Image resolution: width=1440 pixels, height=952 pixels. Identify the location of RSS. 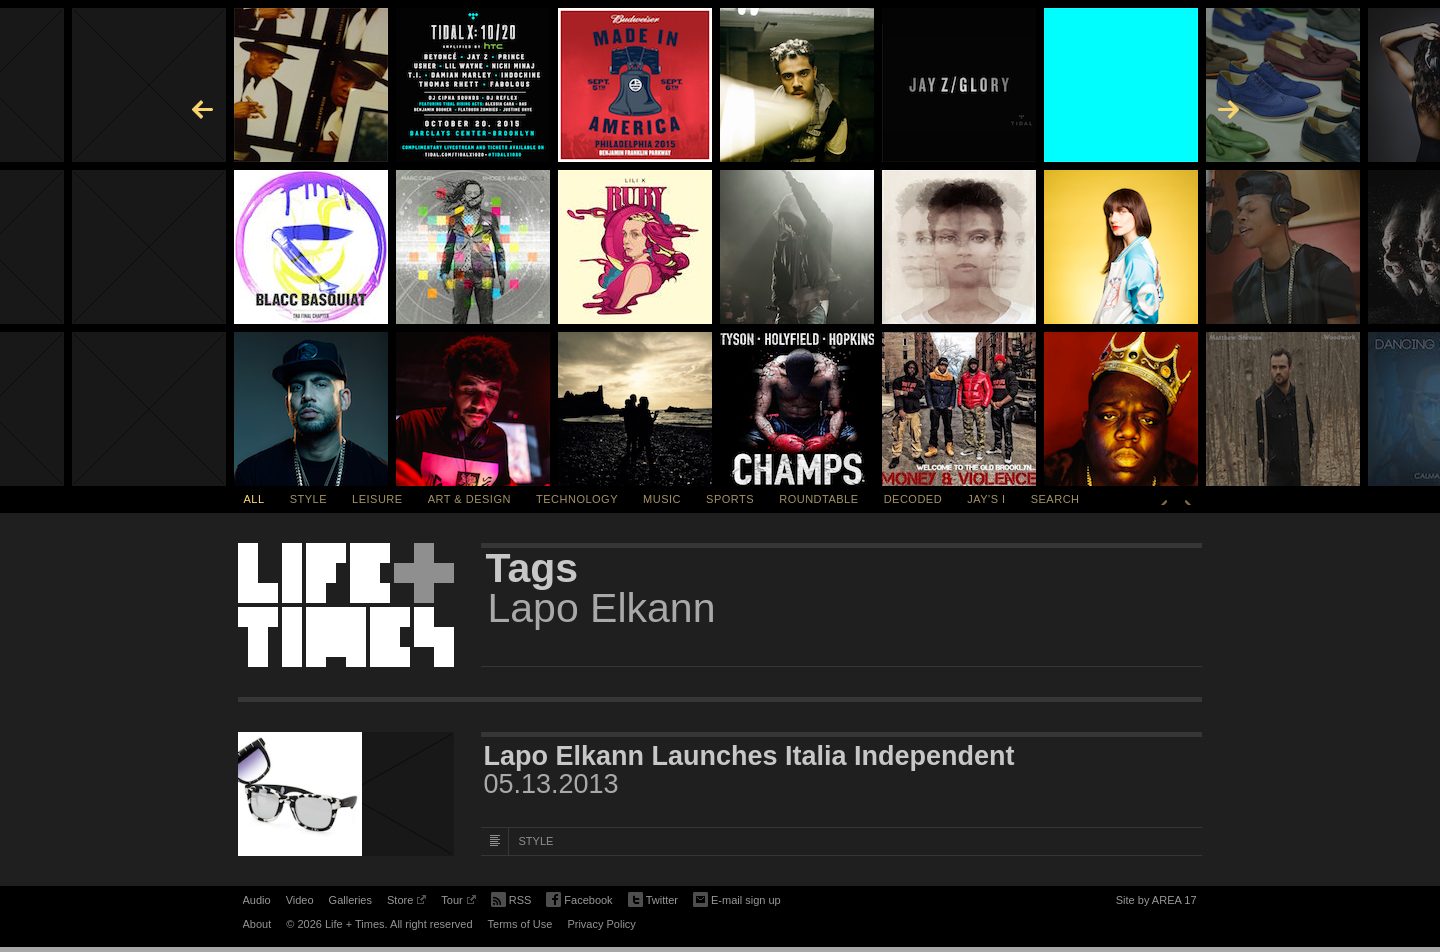
(511, 898).